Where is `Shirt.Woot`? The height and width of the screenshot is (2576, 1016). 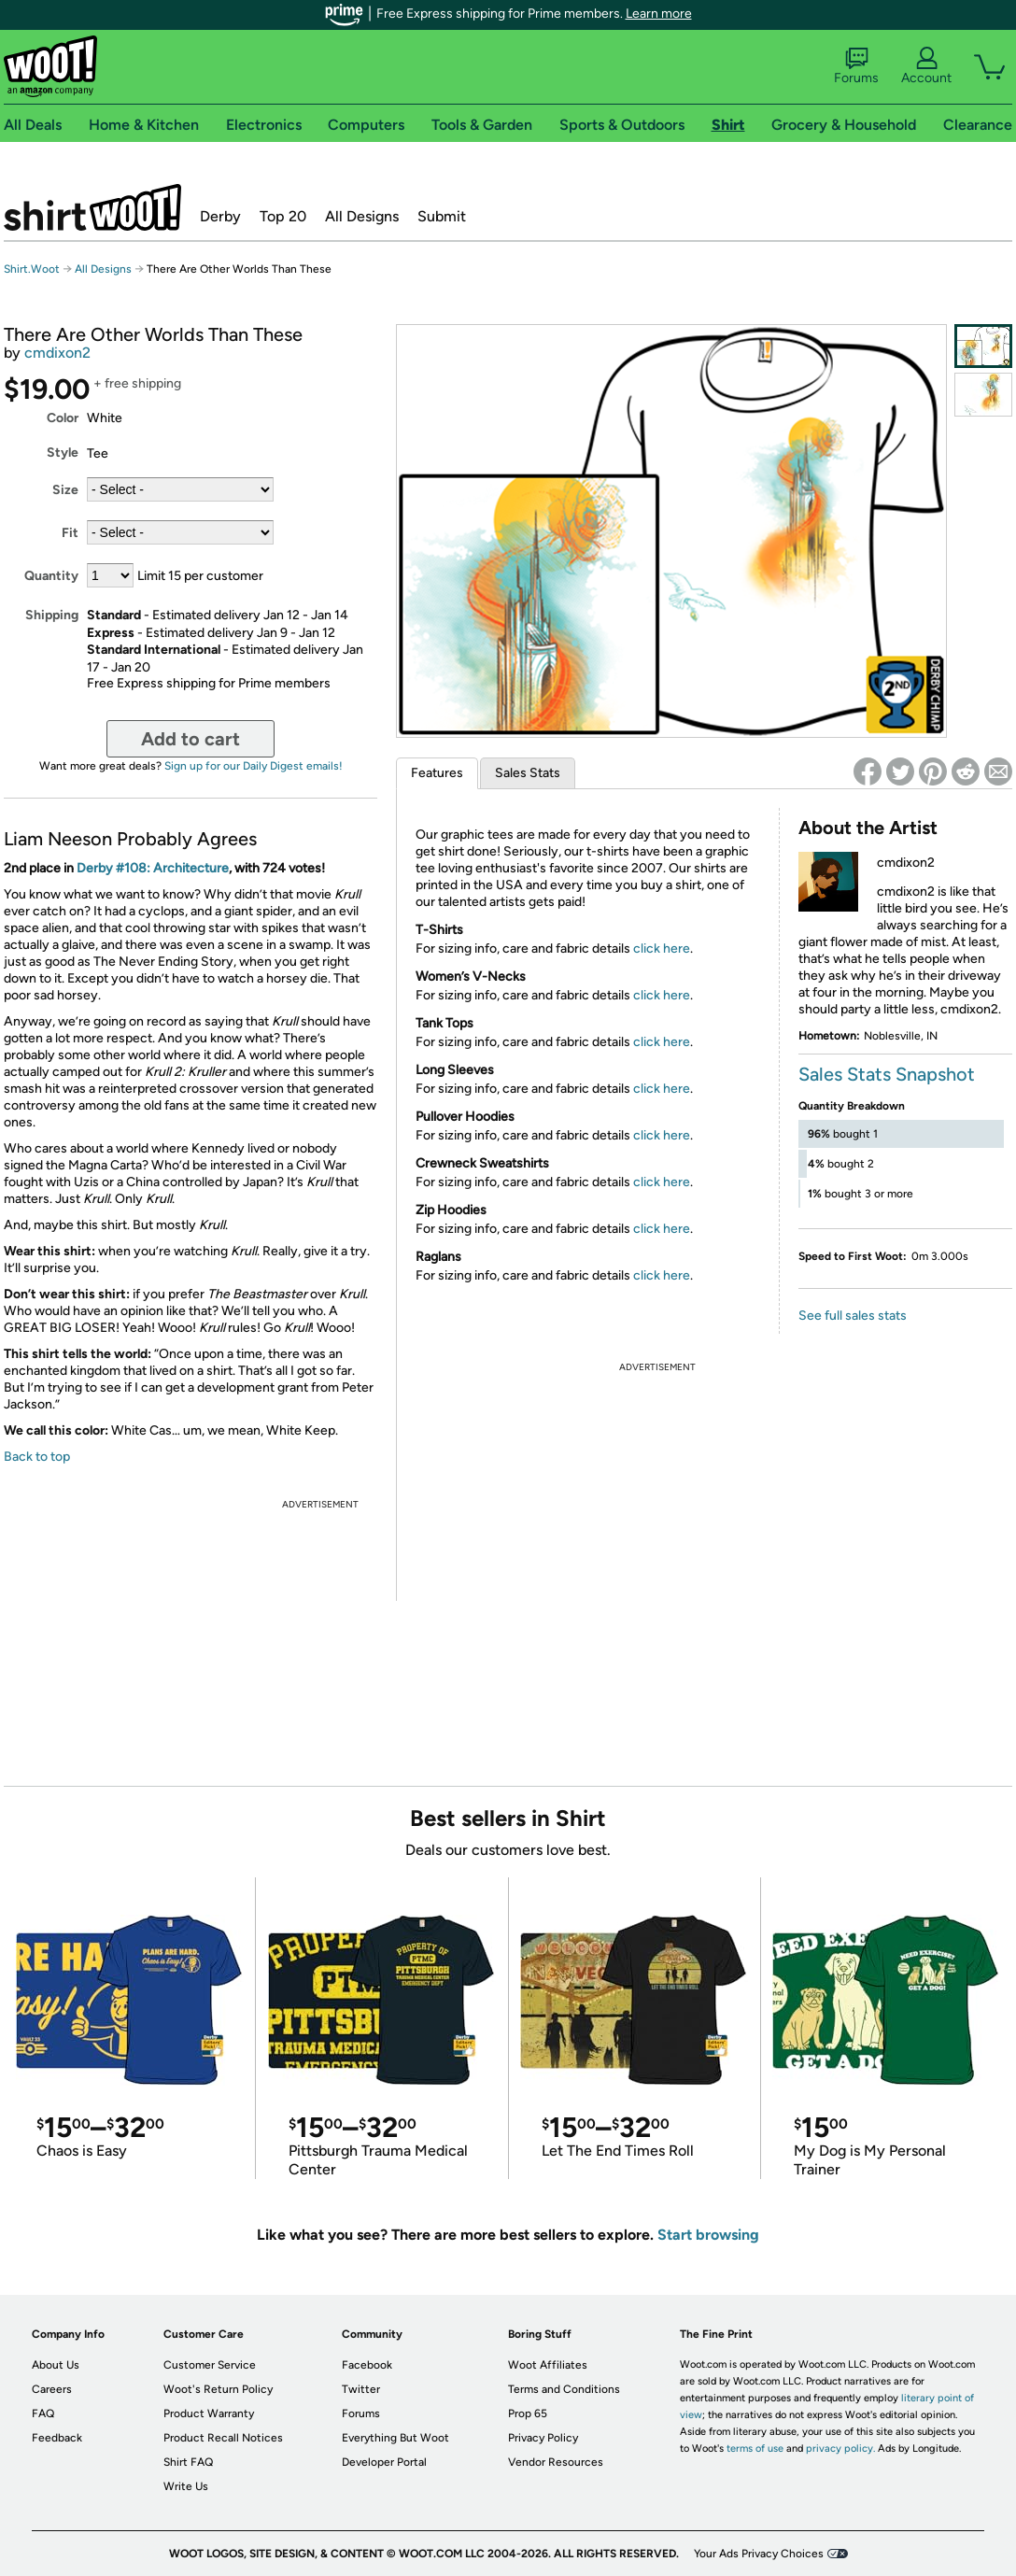 Shirt.Woot is located at coordinates (92, 207).